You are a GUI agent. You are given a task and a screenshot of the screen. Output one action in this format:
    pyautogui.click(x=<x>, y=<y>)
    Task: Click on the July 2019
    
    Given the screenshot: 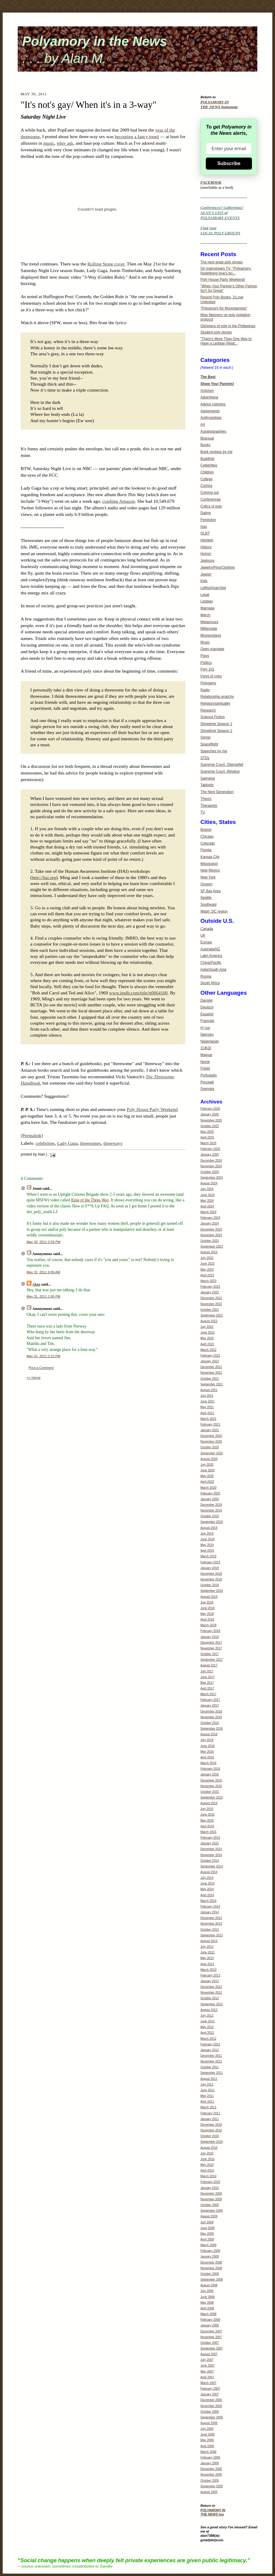 What is the action you would take?
    pyautogui.click(x=206, y=1533)
    